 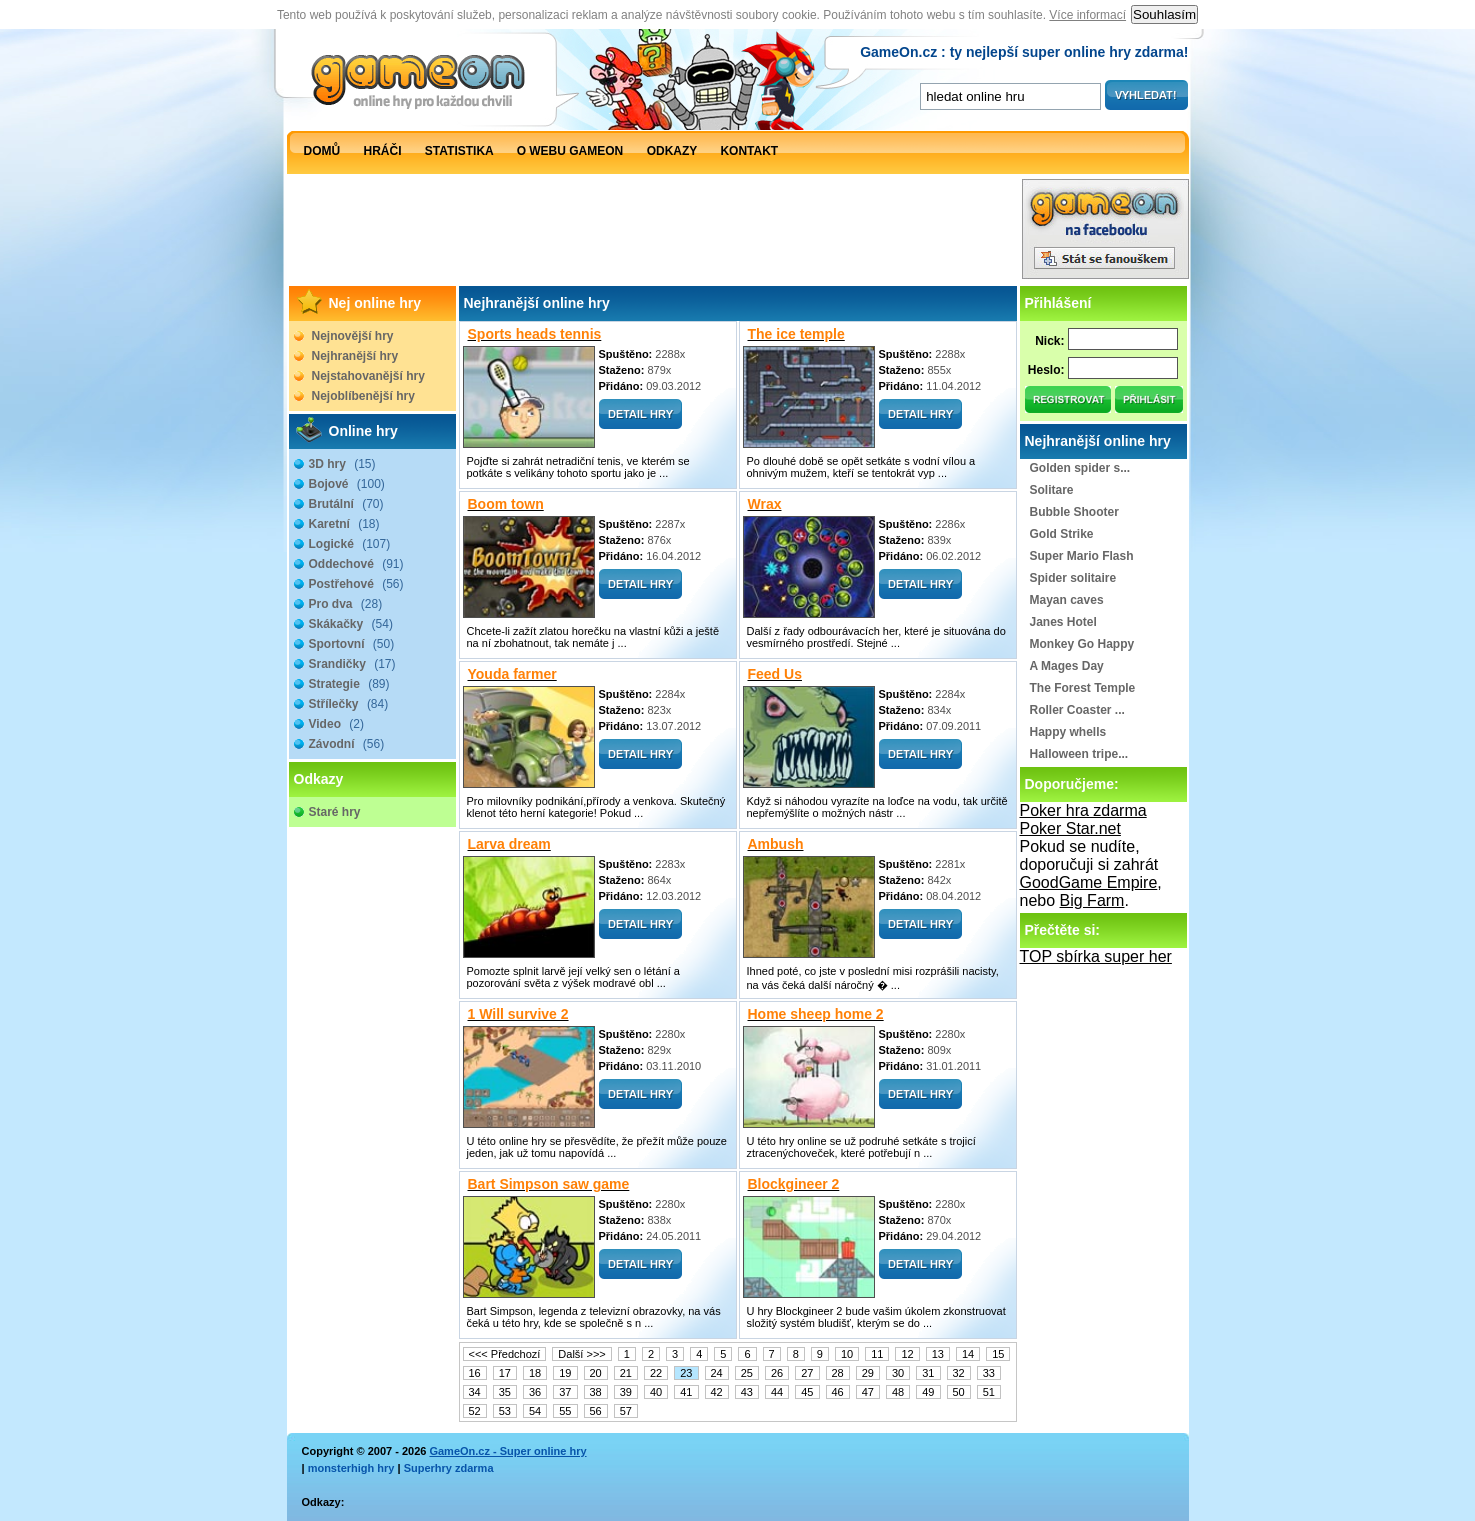 What do you see at coordinates (350, 544) in the screenshot?
I see `Logické` at bounding box center [350, 544].